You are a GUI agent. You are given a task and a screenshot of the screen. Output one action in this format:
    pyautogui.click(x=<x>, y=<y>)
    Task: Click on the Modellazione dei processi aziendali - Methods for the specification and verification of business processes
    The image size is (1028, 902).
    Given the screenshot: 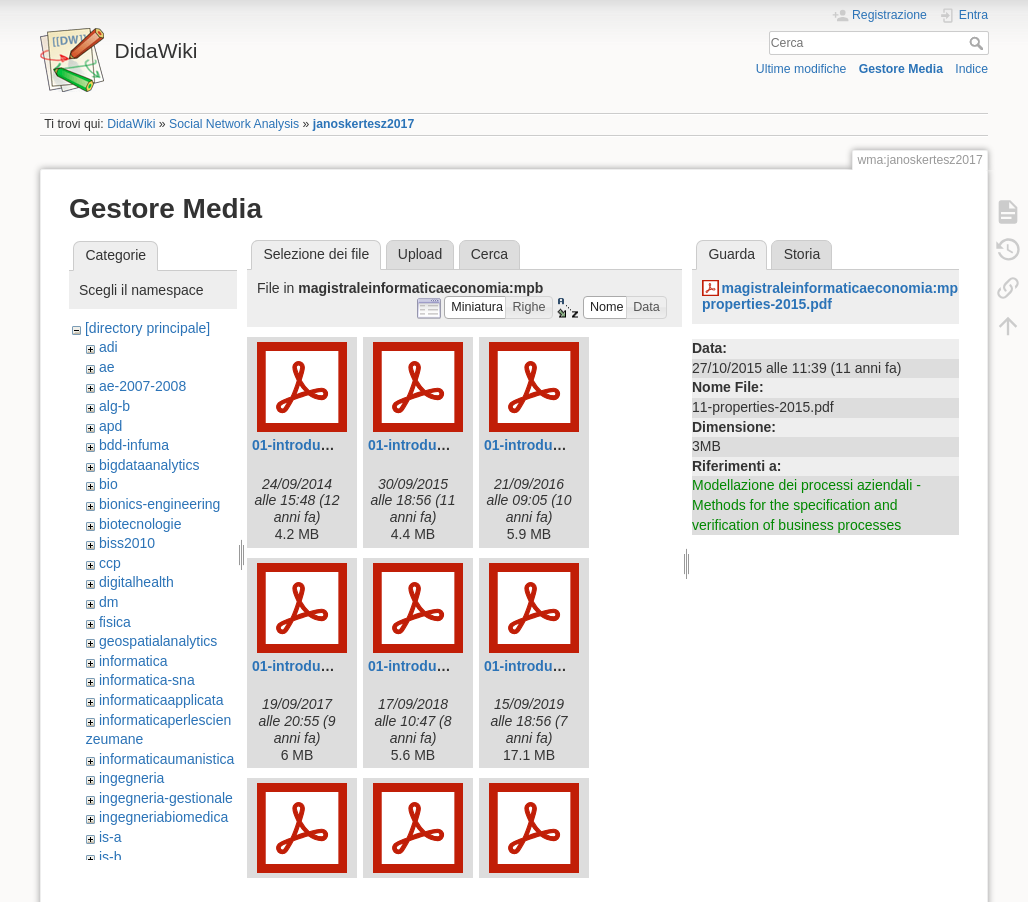 What is the action you would take?
    pyautogui.click(x=806, y=504)
    